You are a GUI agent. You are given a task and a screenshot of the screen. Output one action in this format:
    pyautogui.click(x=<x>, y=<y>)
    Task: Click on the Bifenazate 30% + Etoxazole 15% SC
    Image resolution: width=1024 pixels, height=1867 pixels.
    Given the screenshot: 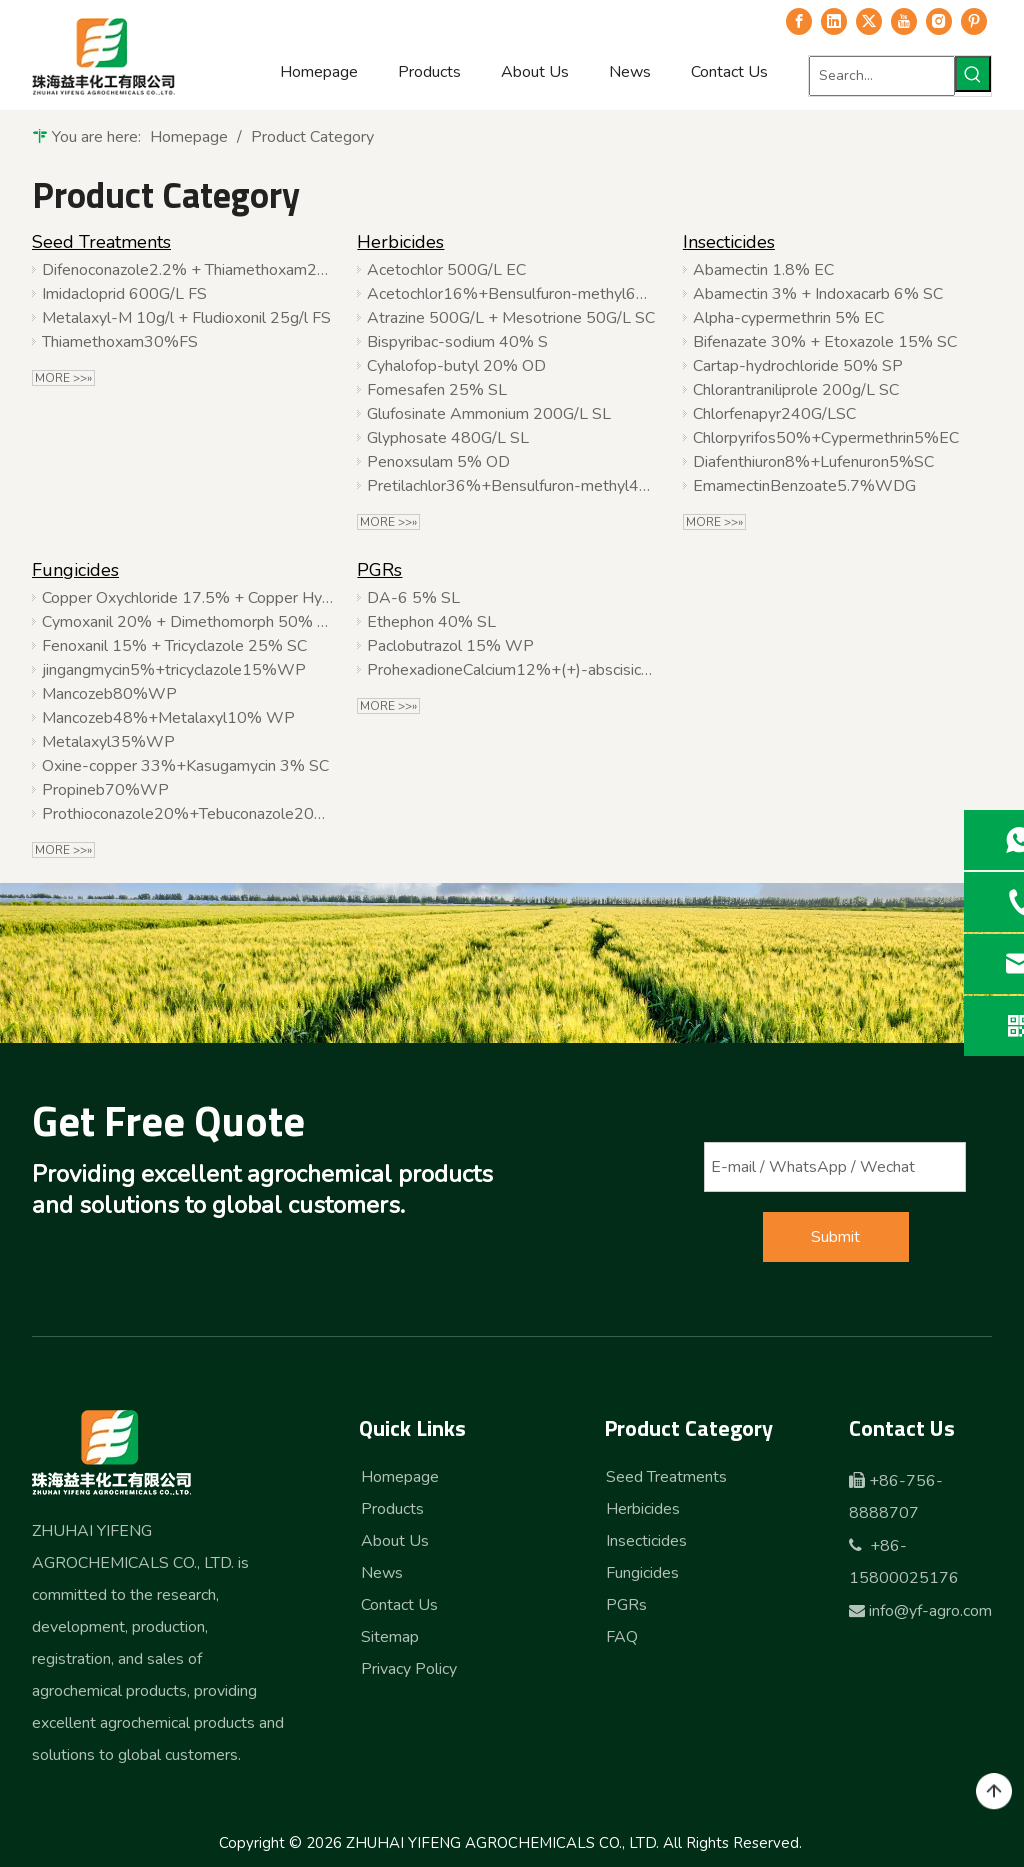 What is the action you would take?
    pyautogui.click(x=825, y=342)
    